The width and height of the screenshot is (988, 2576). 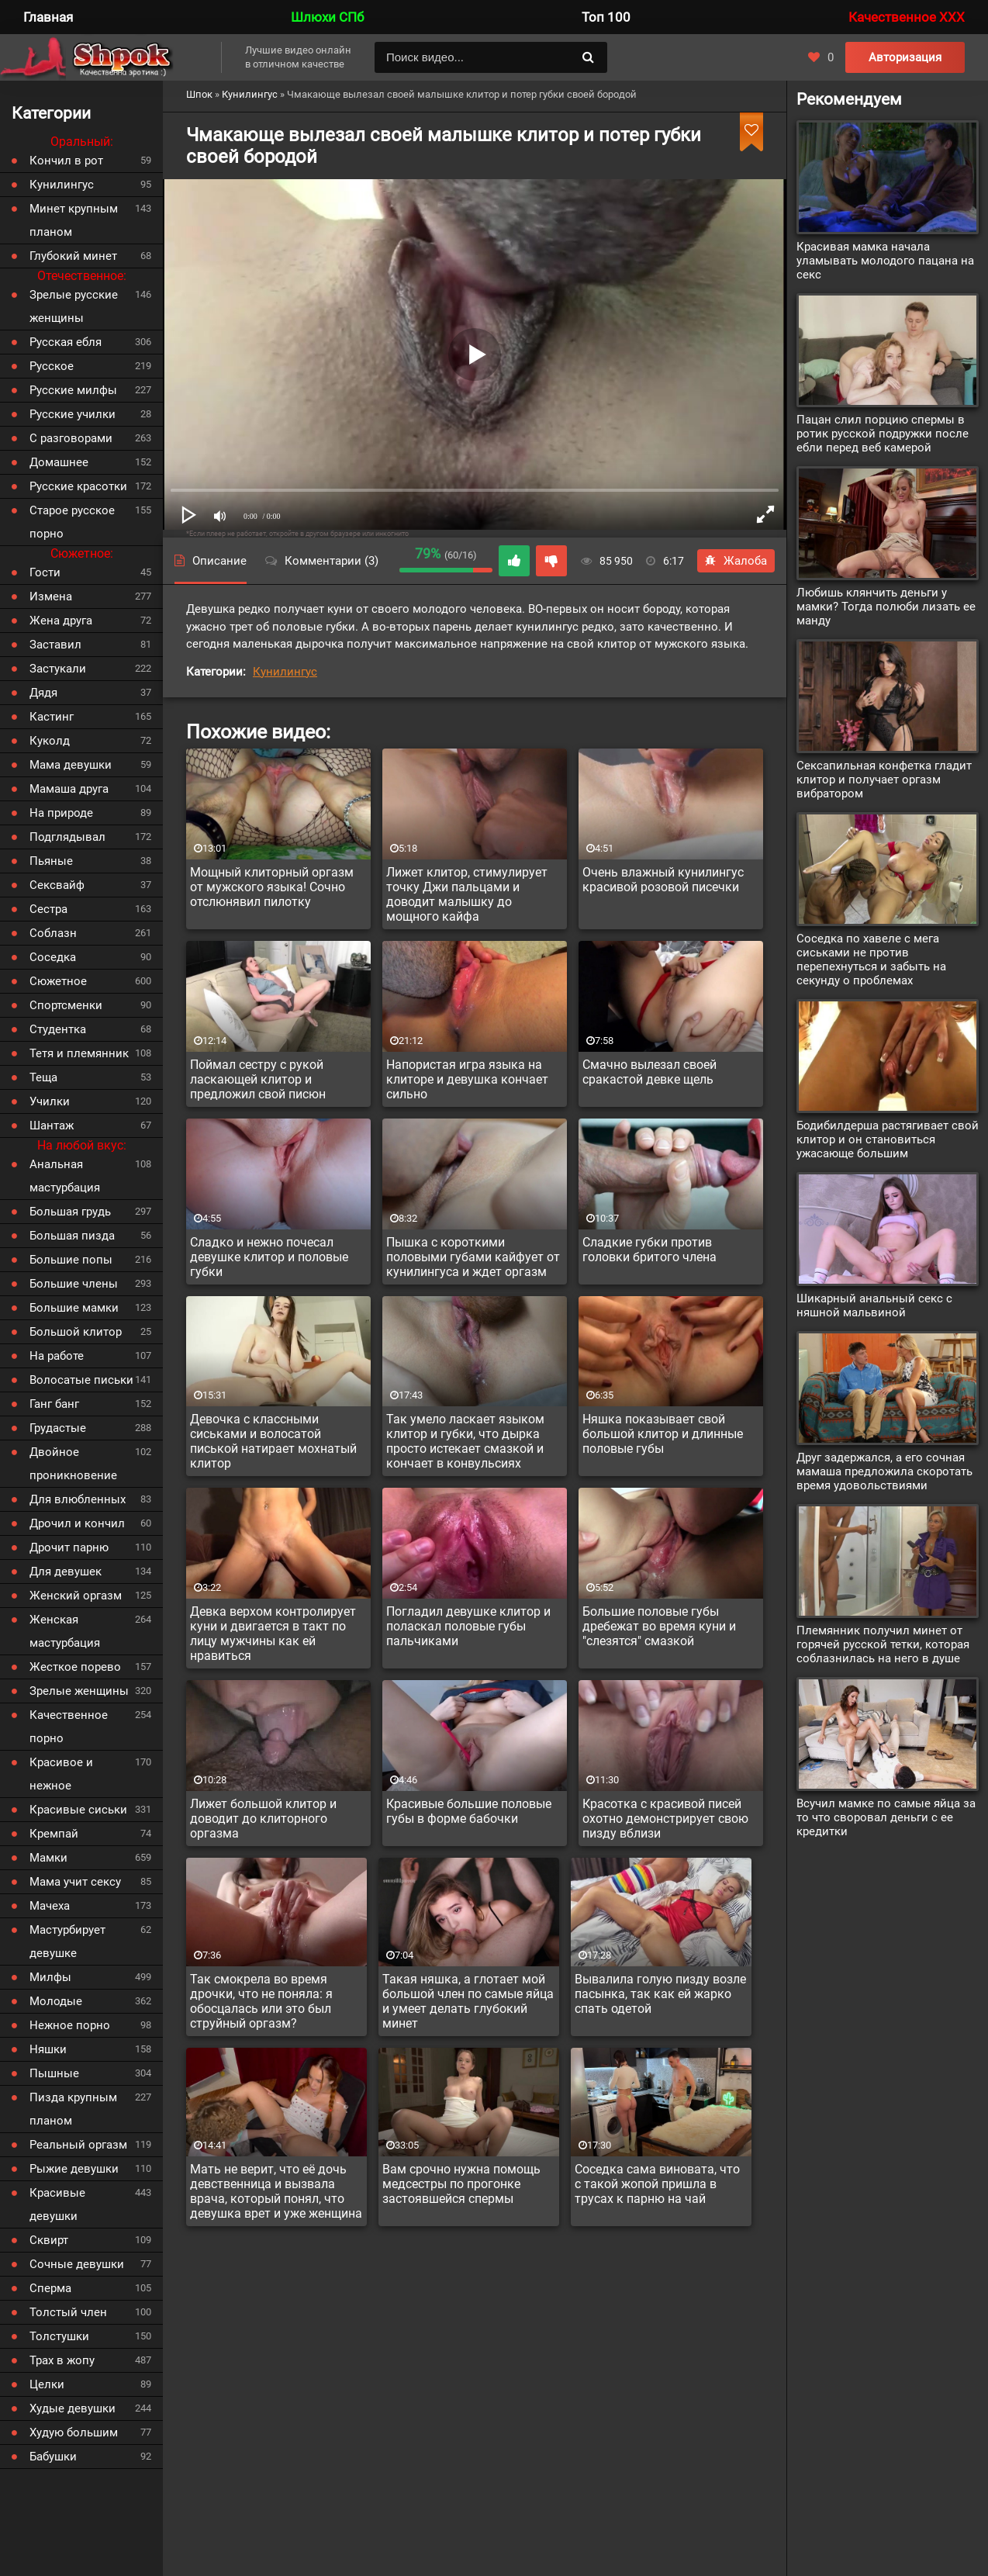 What do you see at coordinates (57, 1428) in the screenshot?
I see `Грудастые` at bounding box center [57, 1428].